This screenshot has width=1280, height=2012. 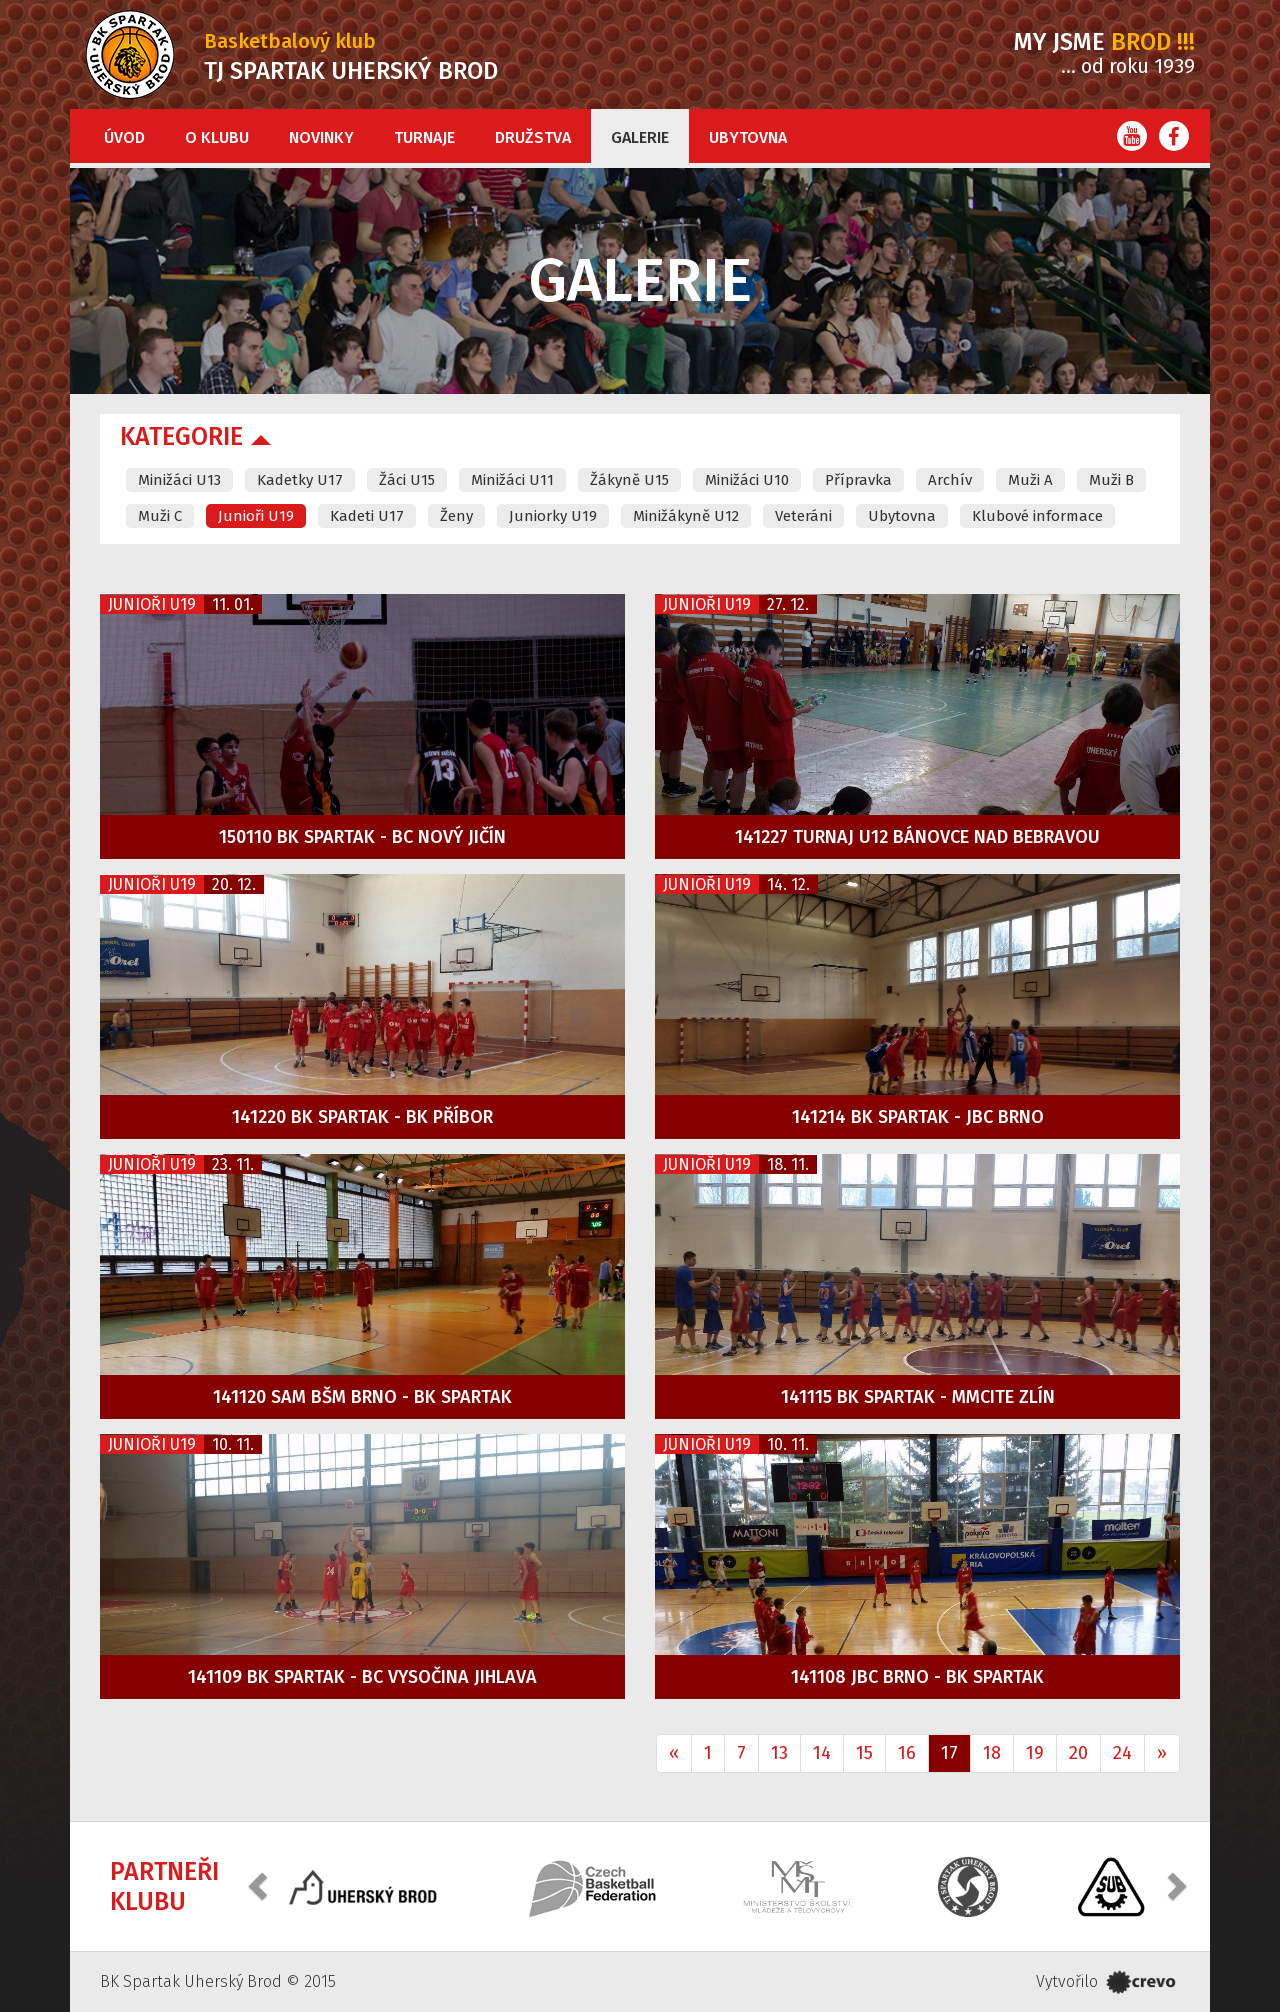 I want to click on Archív, so click(x=950, y=480).